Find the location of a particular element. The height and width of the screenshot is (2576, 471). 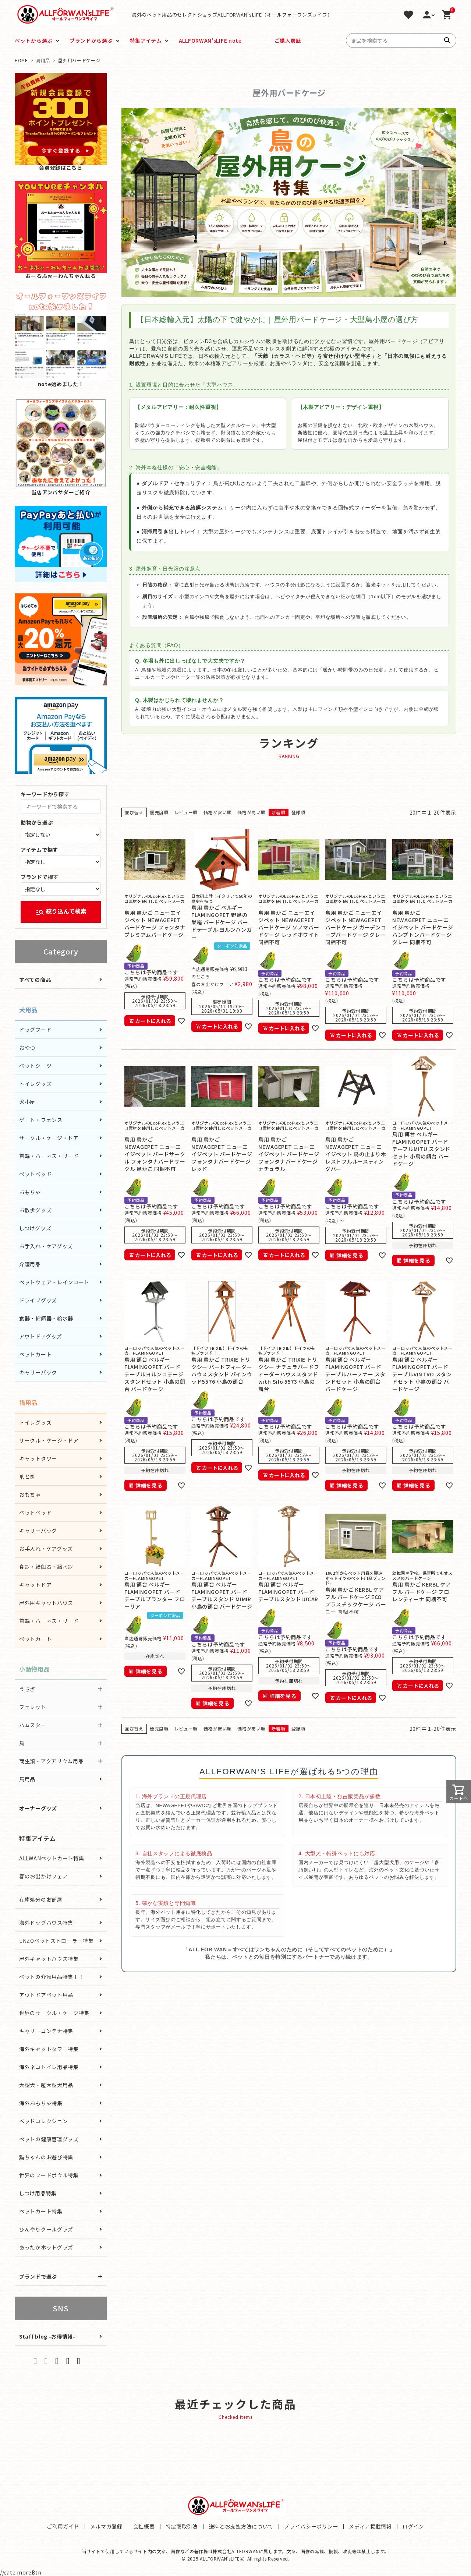

ご購入履歴 is located at coordinates (288, 40).